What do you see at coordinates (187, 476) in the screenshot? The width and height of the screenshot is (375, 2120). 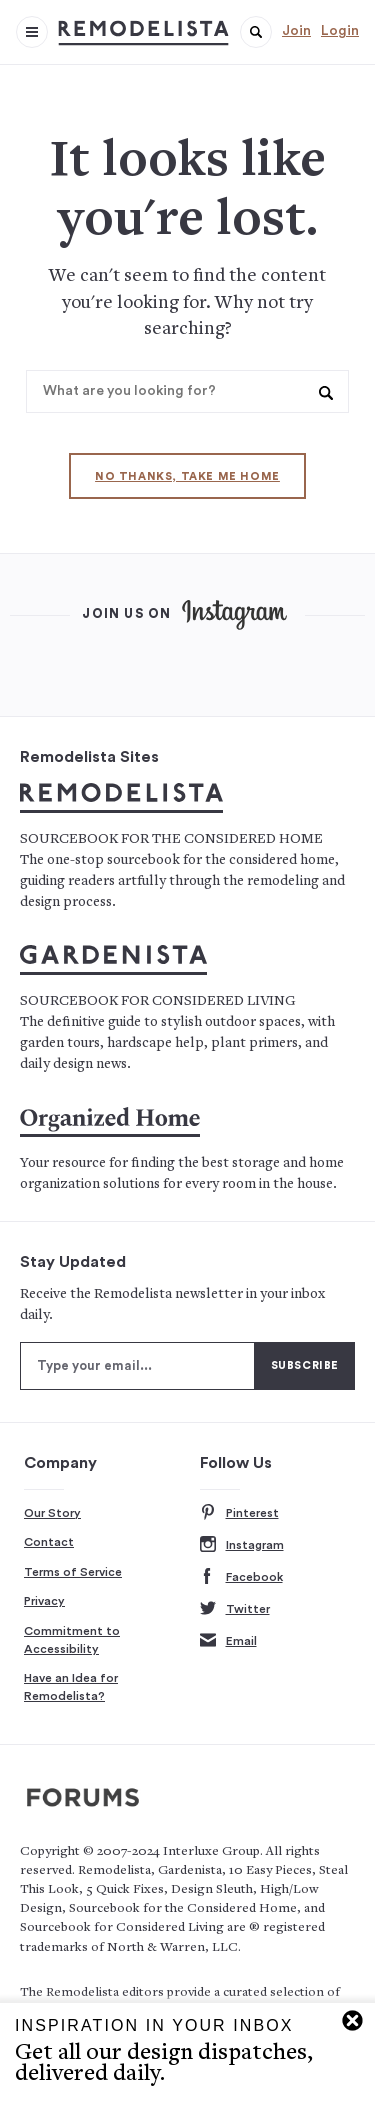 I see `No thanks, take me home` at bounding box center [187, 476].